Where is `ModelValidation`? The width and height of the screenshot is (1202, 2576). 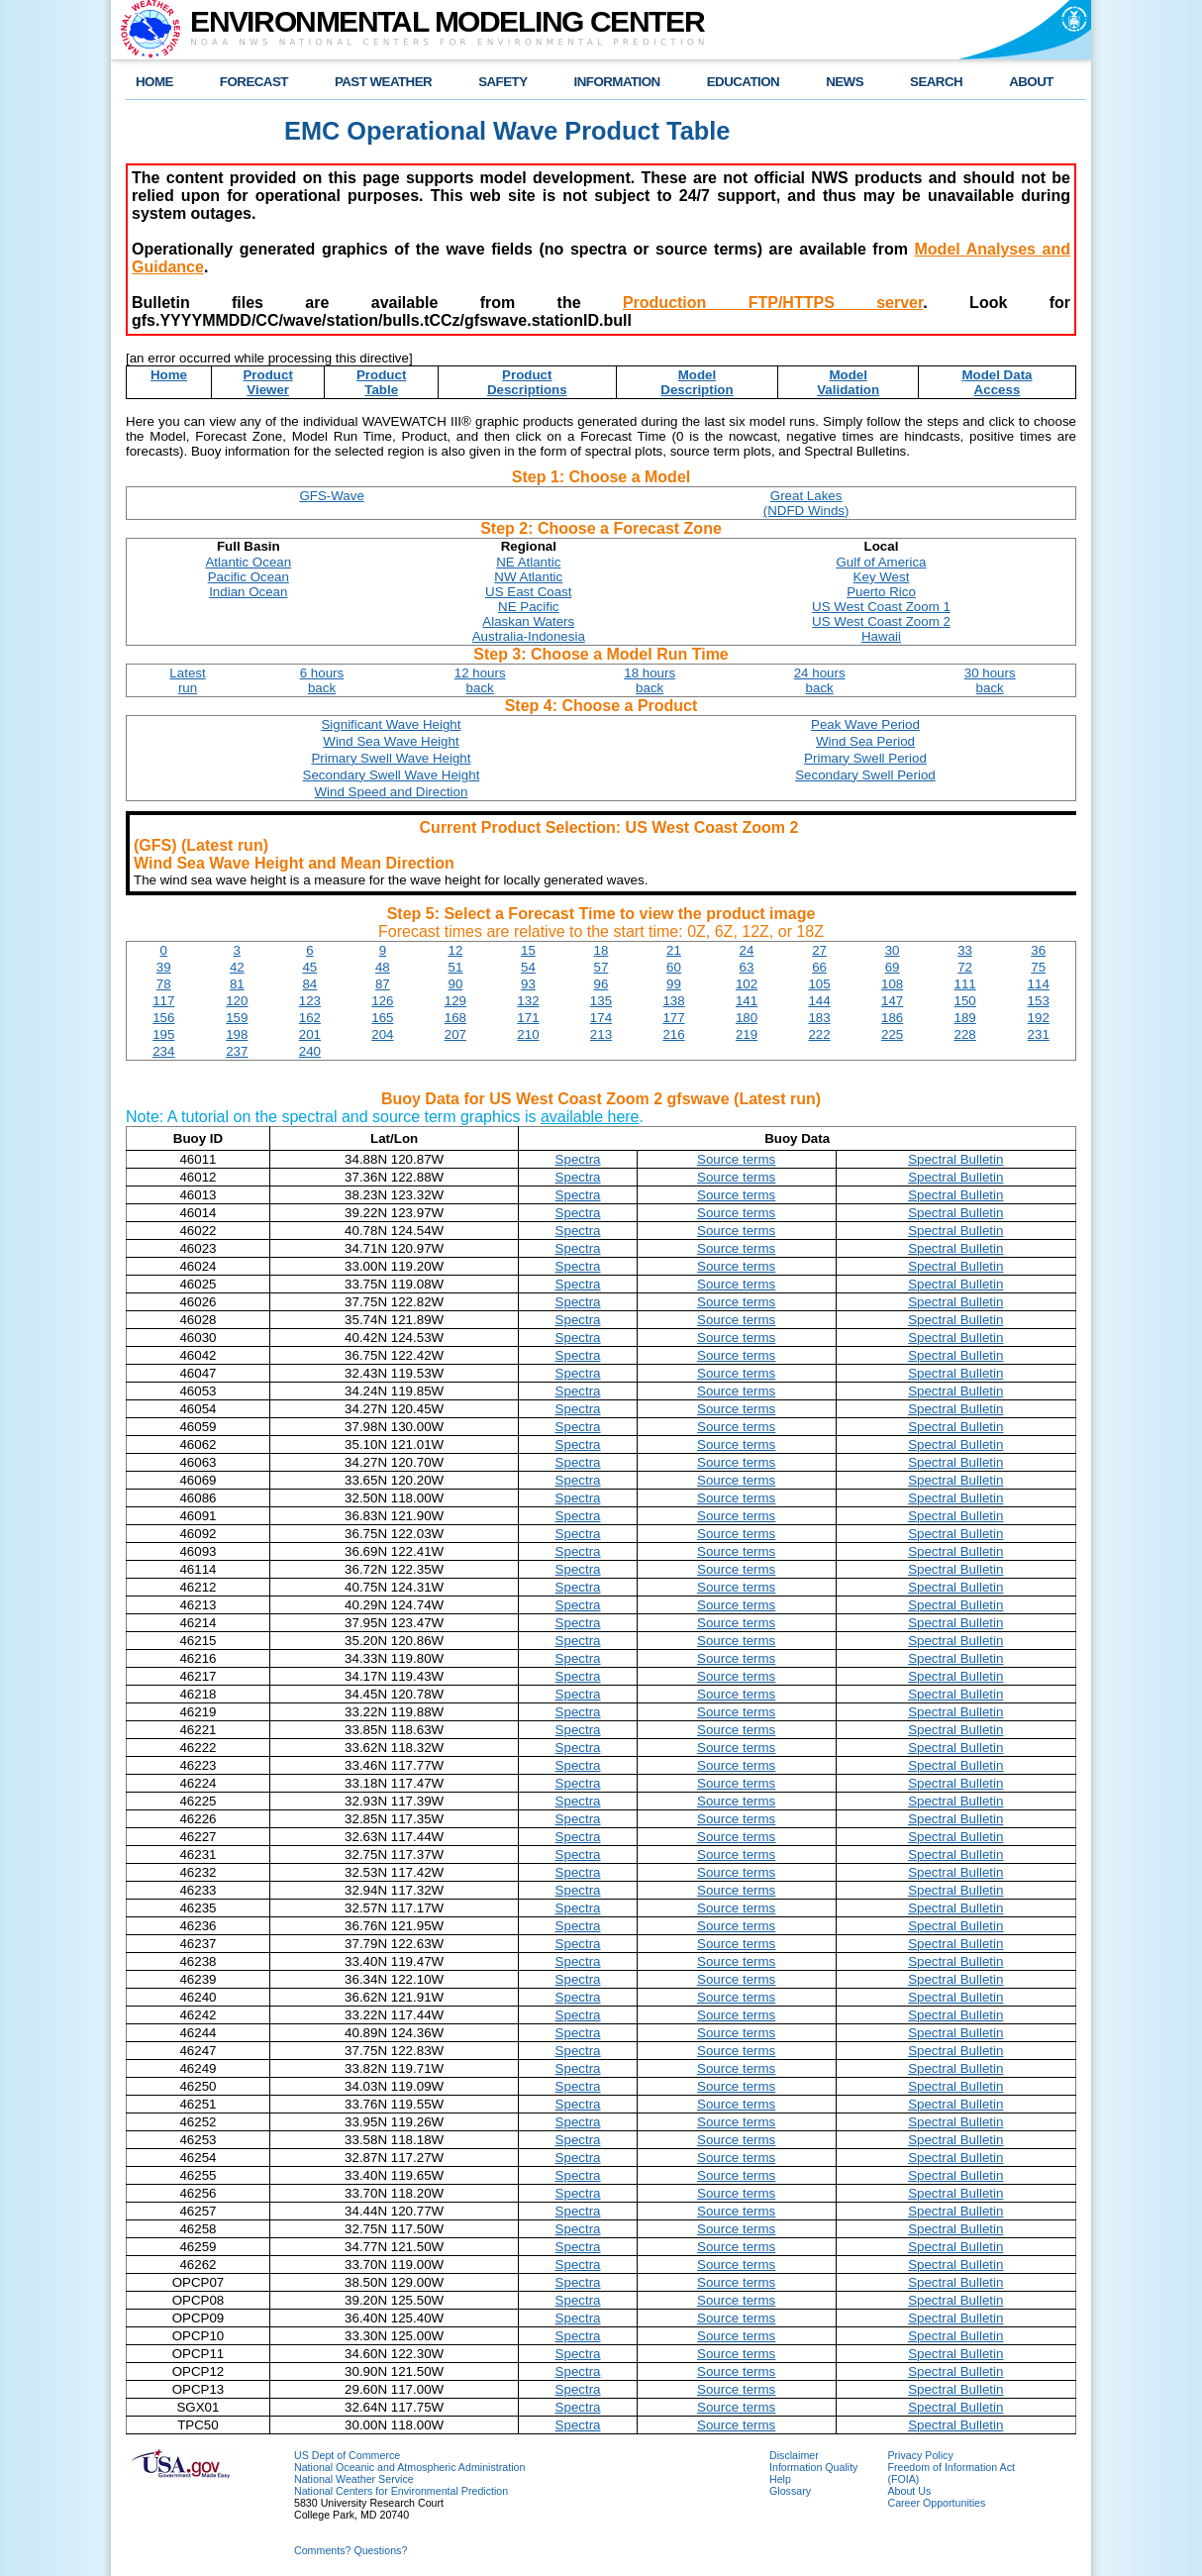 ModelValidation is located at coordinates (848, 382).